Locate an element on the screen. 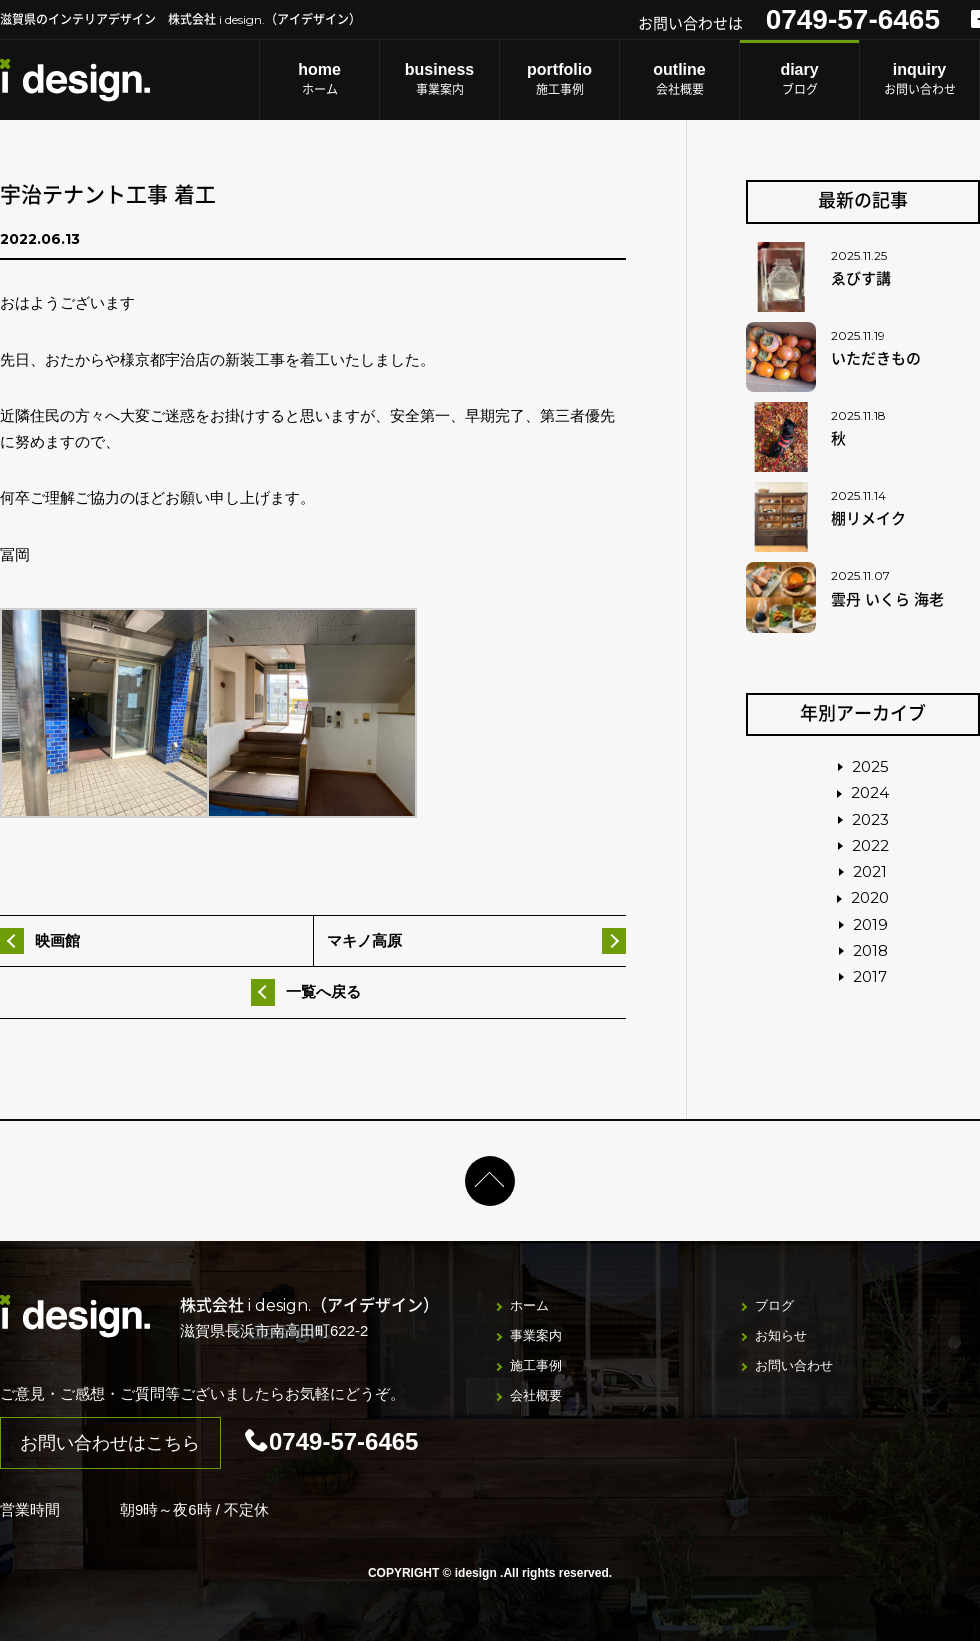  2020 is located at coordinates (870, 897).